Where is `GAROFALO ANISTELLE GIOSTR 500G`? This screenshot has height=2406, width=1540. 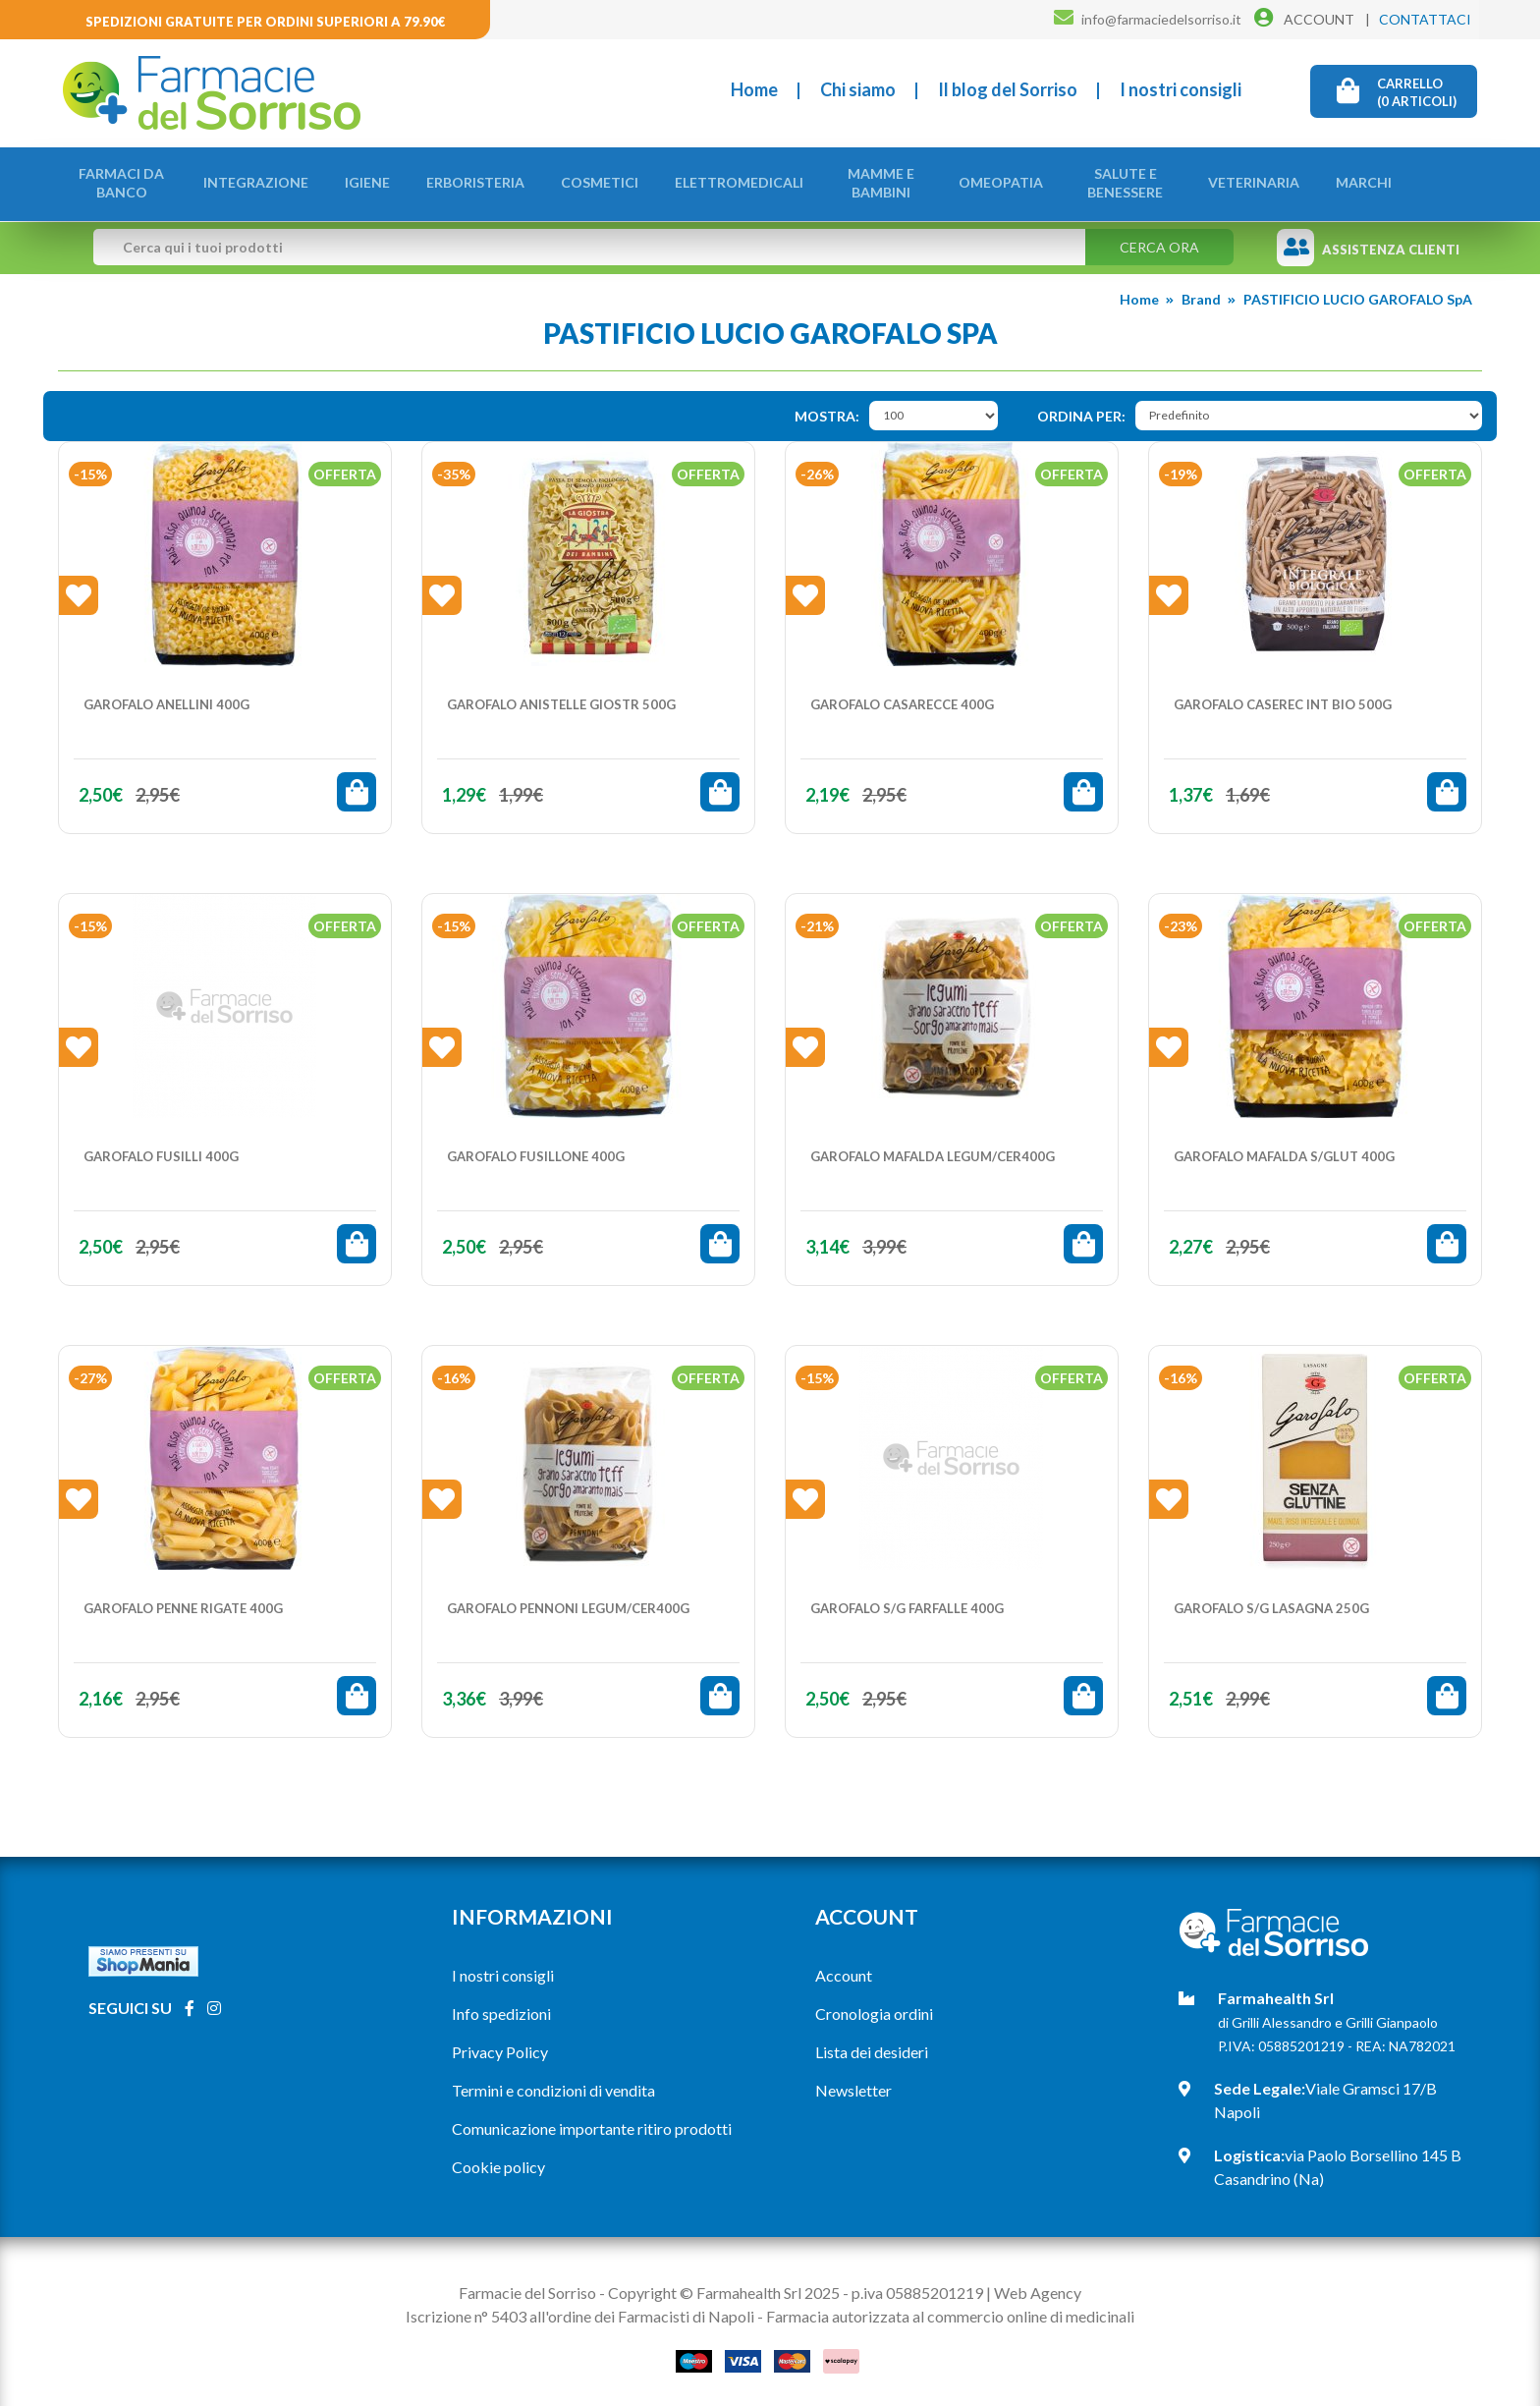 GAROFALO ANISTELLE GIOSTR 500G is located at coordinates (561, 698).